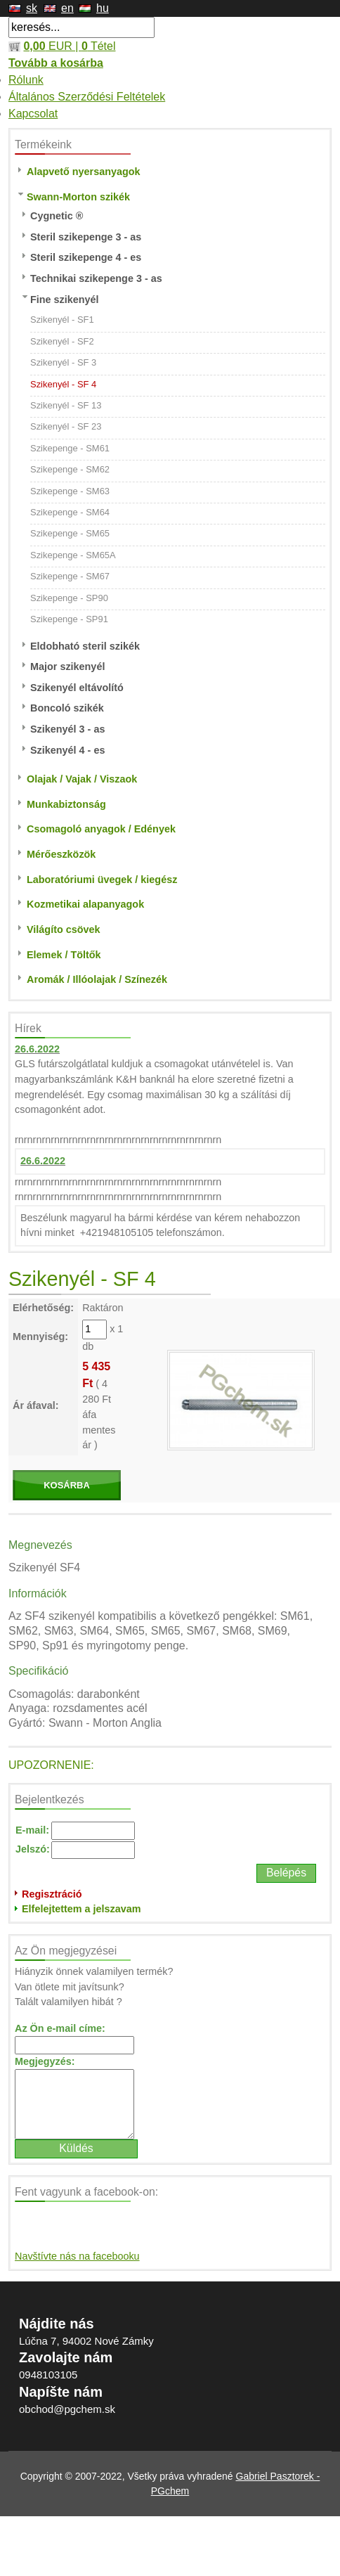 The width and height of the screenshot is (340, 2576). What do you see at coordinates (70, 491) in the screenshot?
I see `Szikepenge - SM63` at bounding box center [70, 491].